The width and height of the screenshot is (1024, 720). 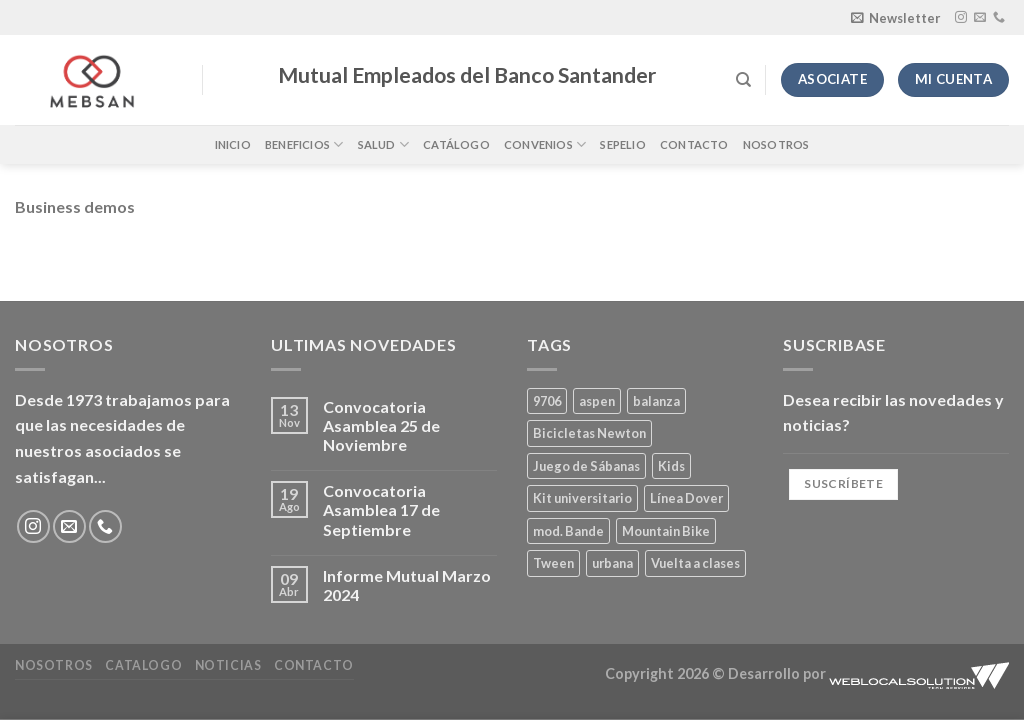 I want to click on Contacto, so click(x=694, y=144).